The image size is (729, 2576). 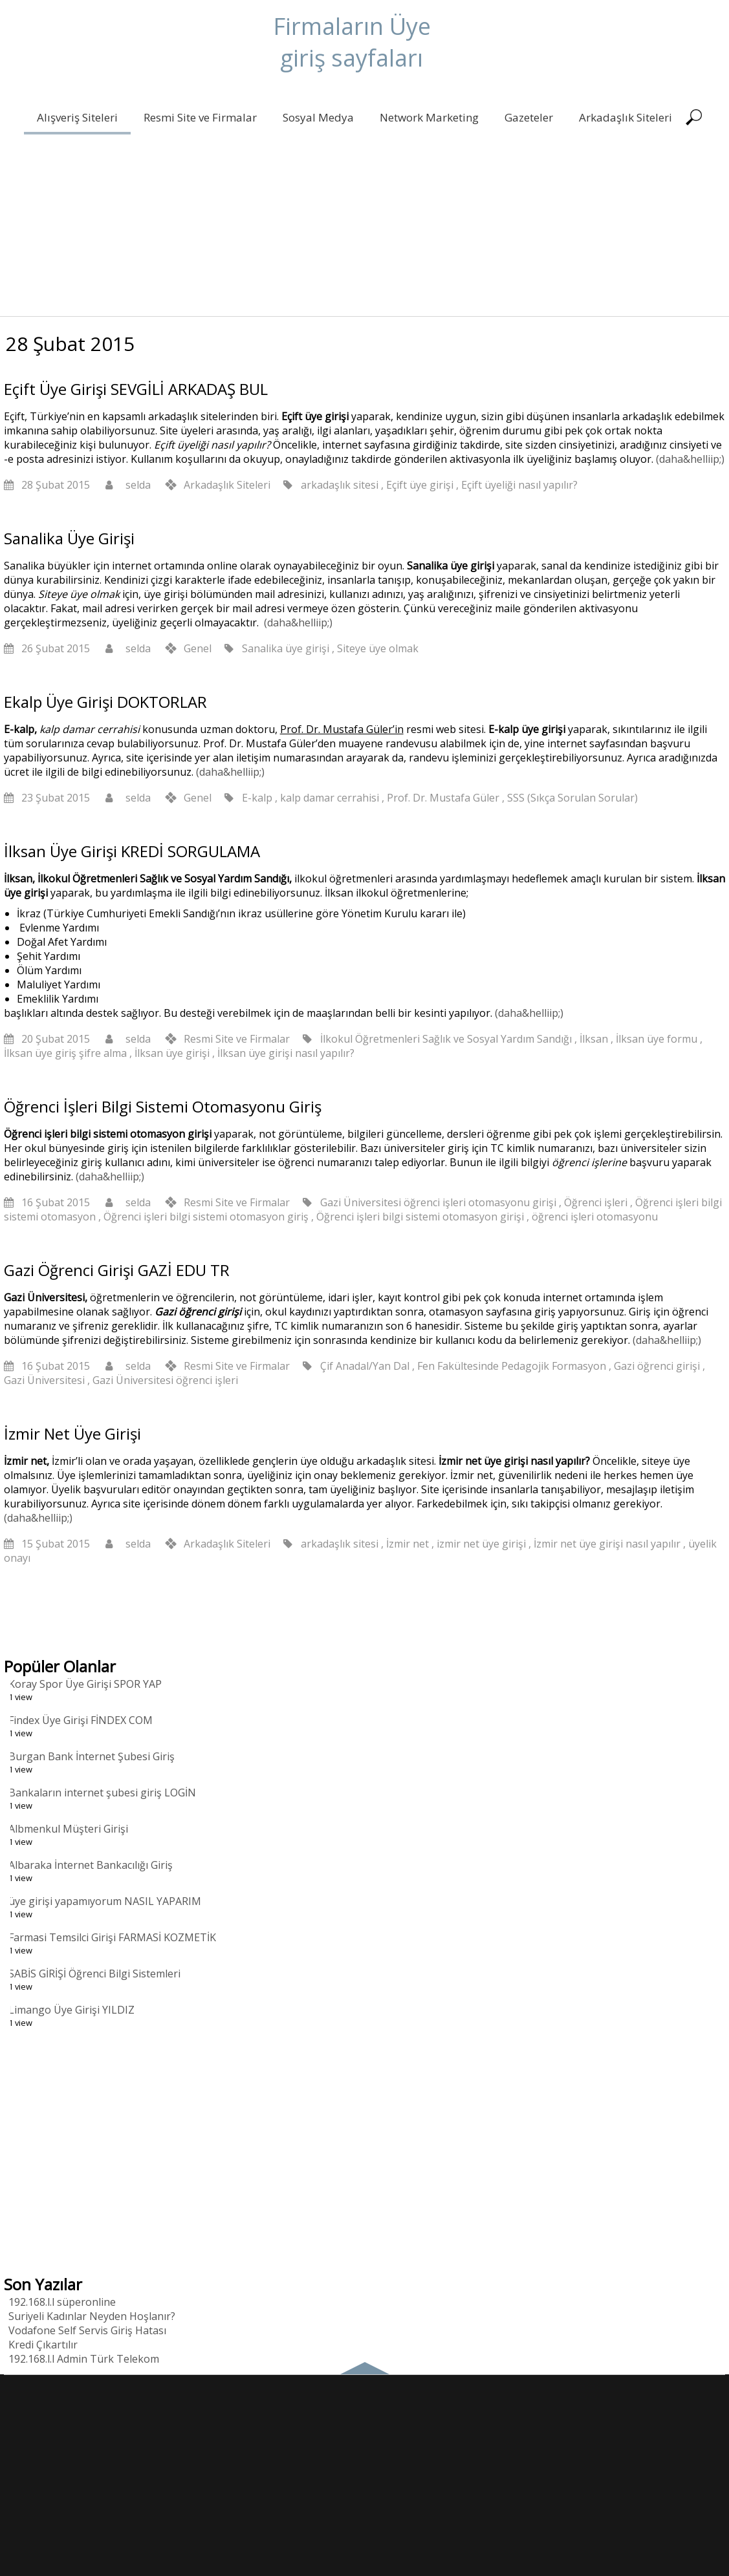 What do you see at coordinates (199, 117) in the screenshot?
I see `Resmi Site ve Firmalar` at bounding box center [199, 117].